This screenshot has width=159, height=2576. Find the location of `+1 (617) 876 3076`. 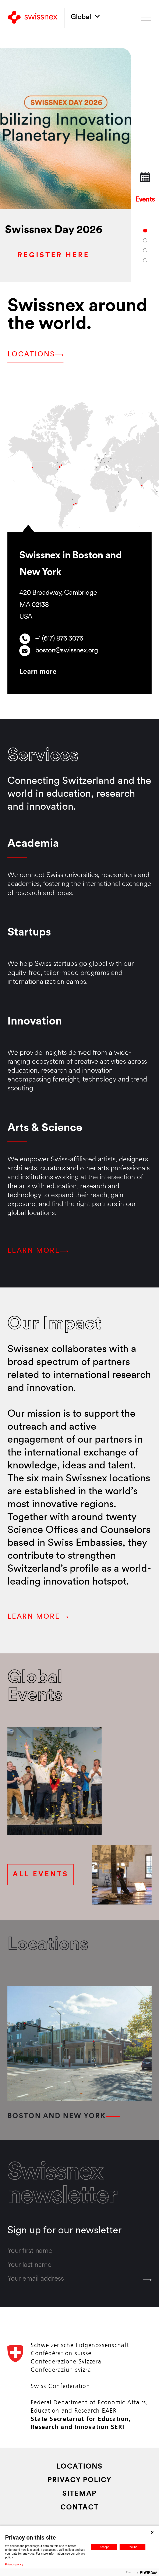

+1 (617) 876 3076 is located at coordinates (51, 638).